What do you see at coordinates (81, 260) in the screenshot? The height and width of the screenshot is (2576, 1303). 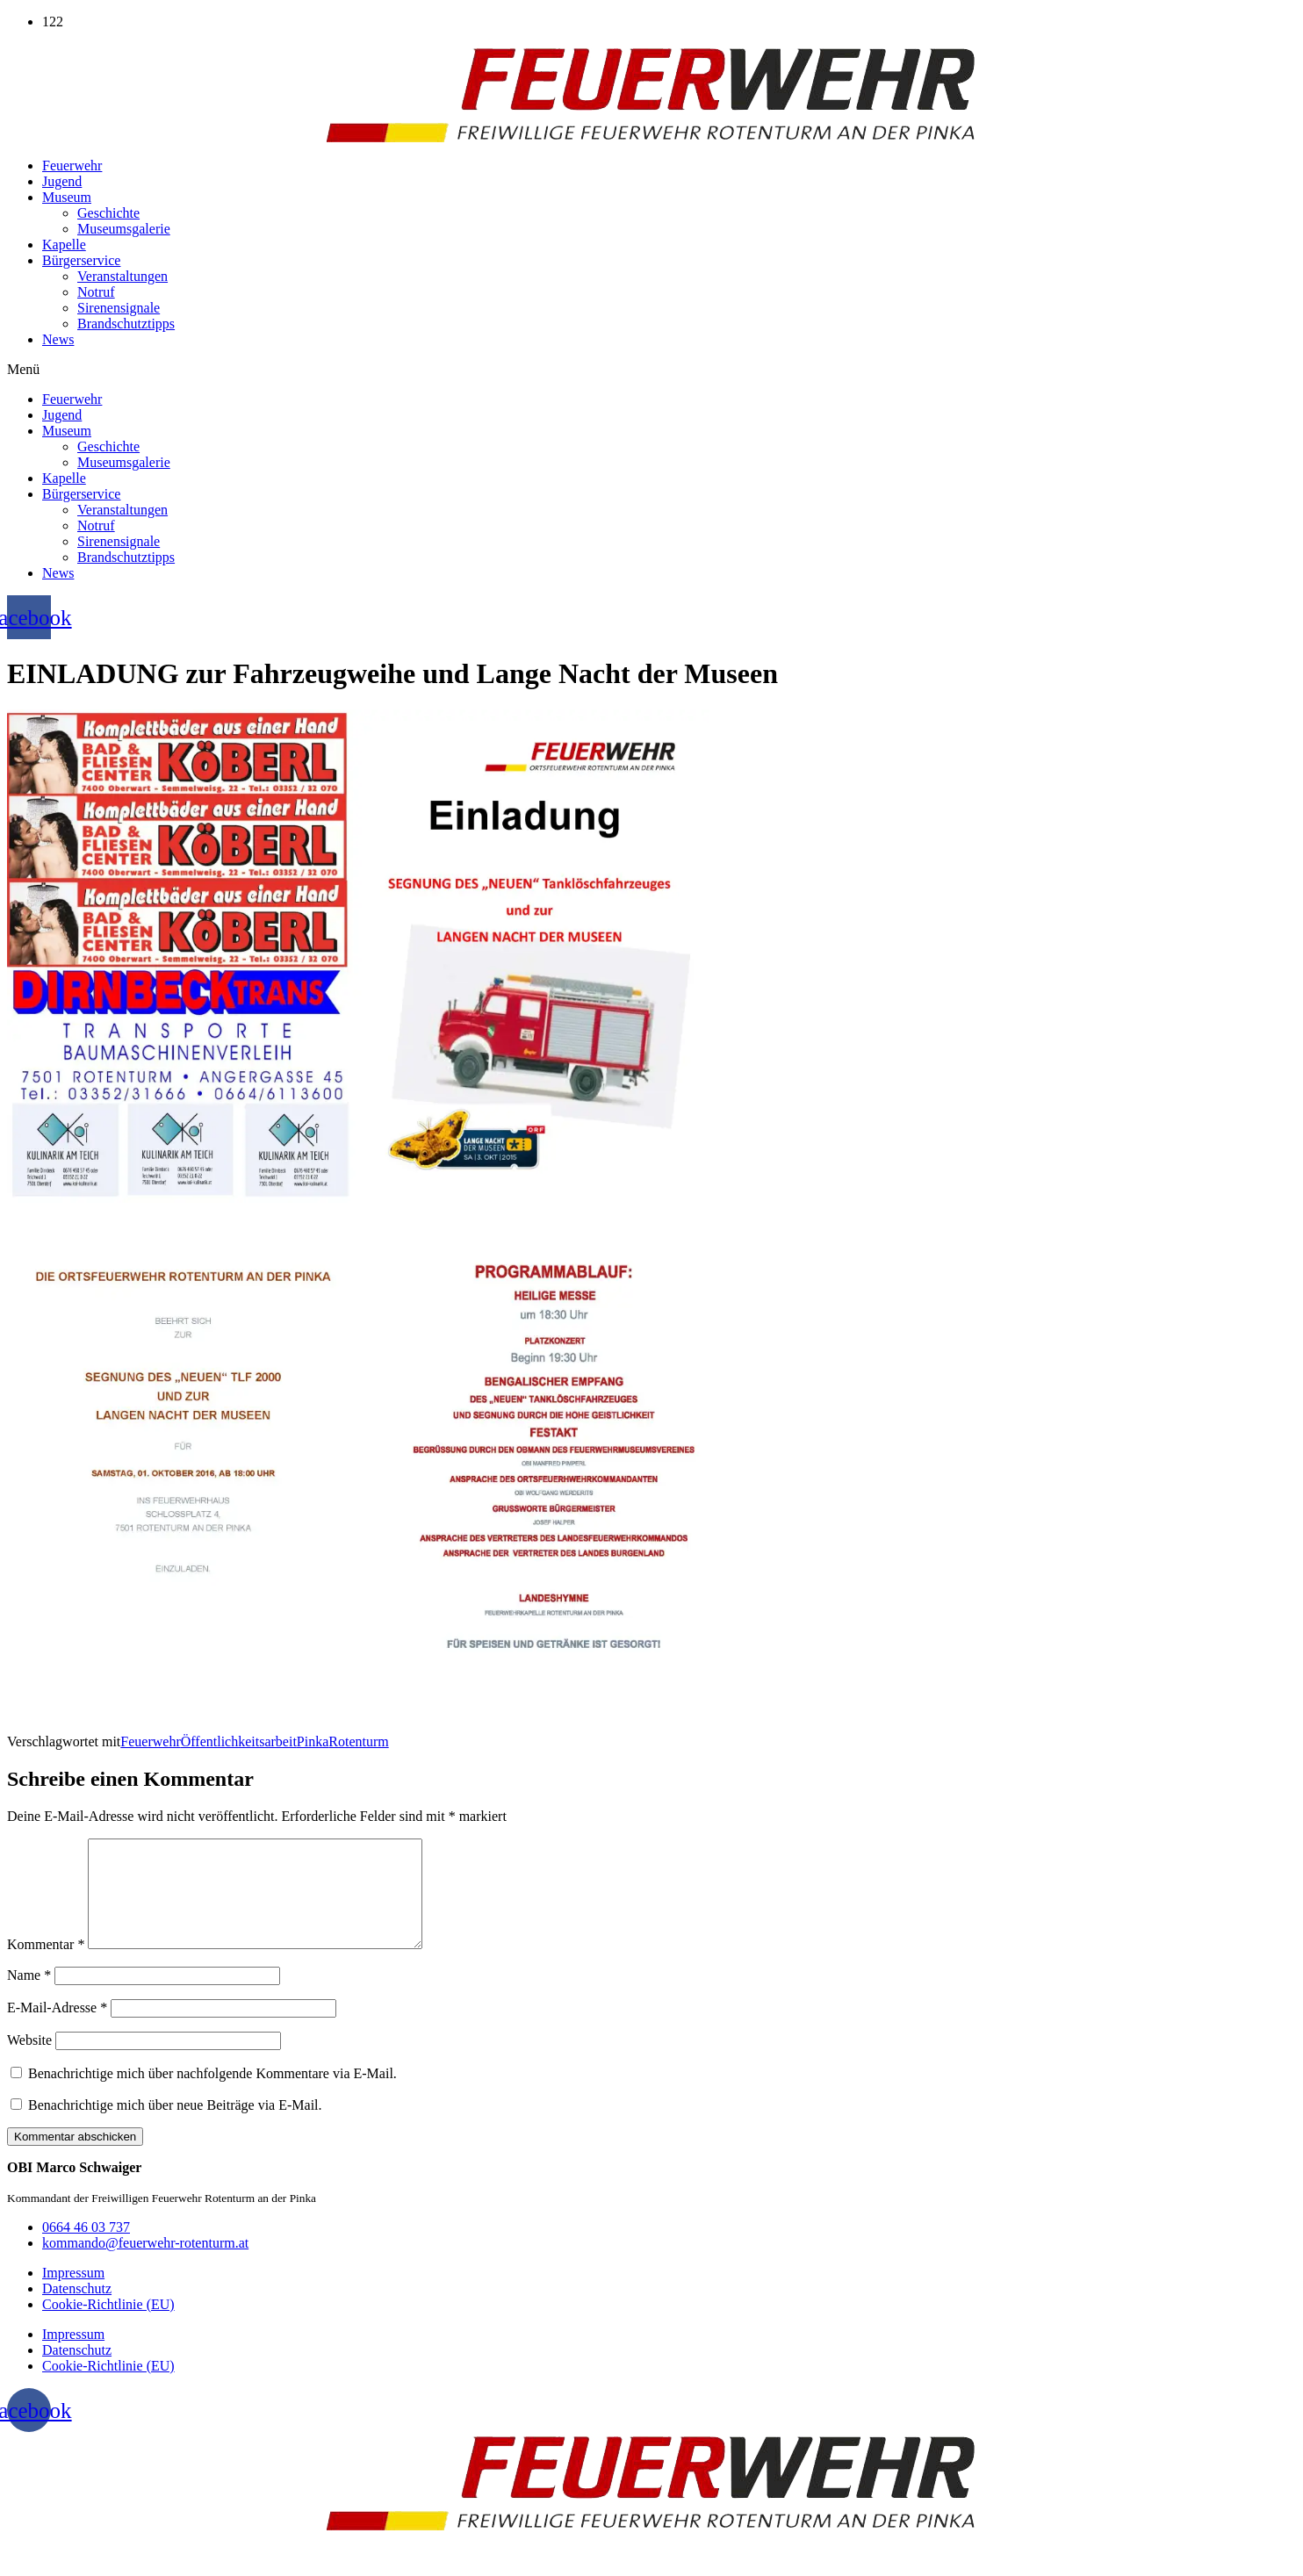 I see `Bürgerservice` at bounding box center [81, 260].